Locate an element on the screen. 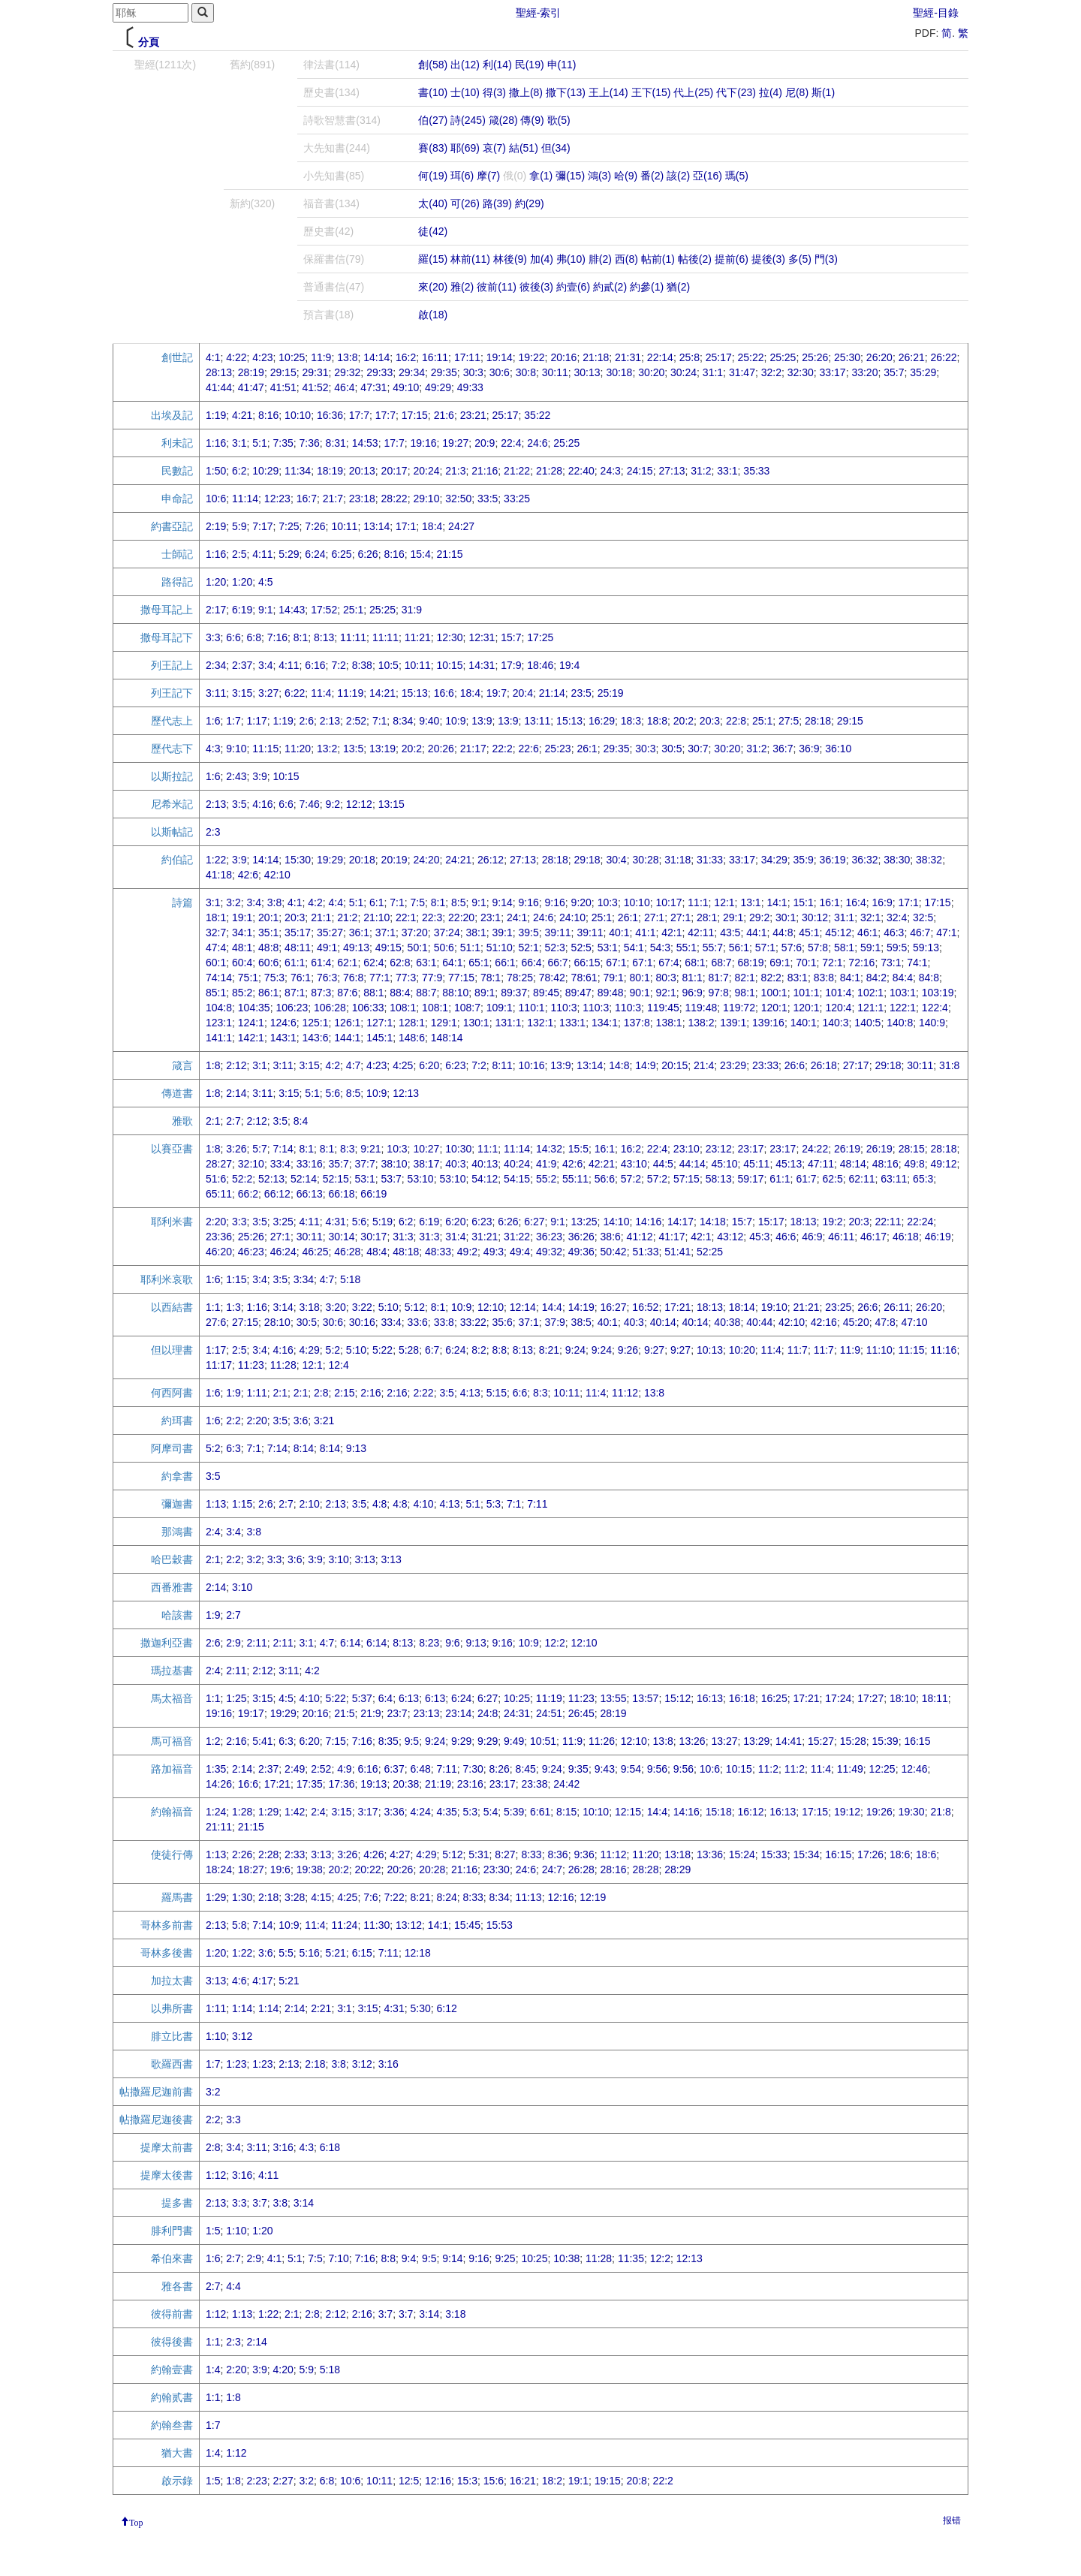 Image resolution: width=1081 pixels, height=2576 pixels. 9:54 is located at coordinates (631, 1769).